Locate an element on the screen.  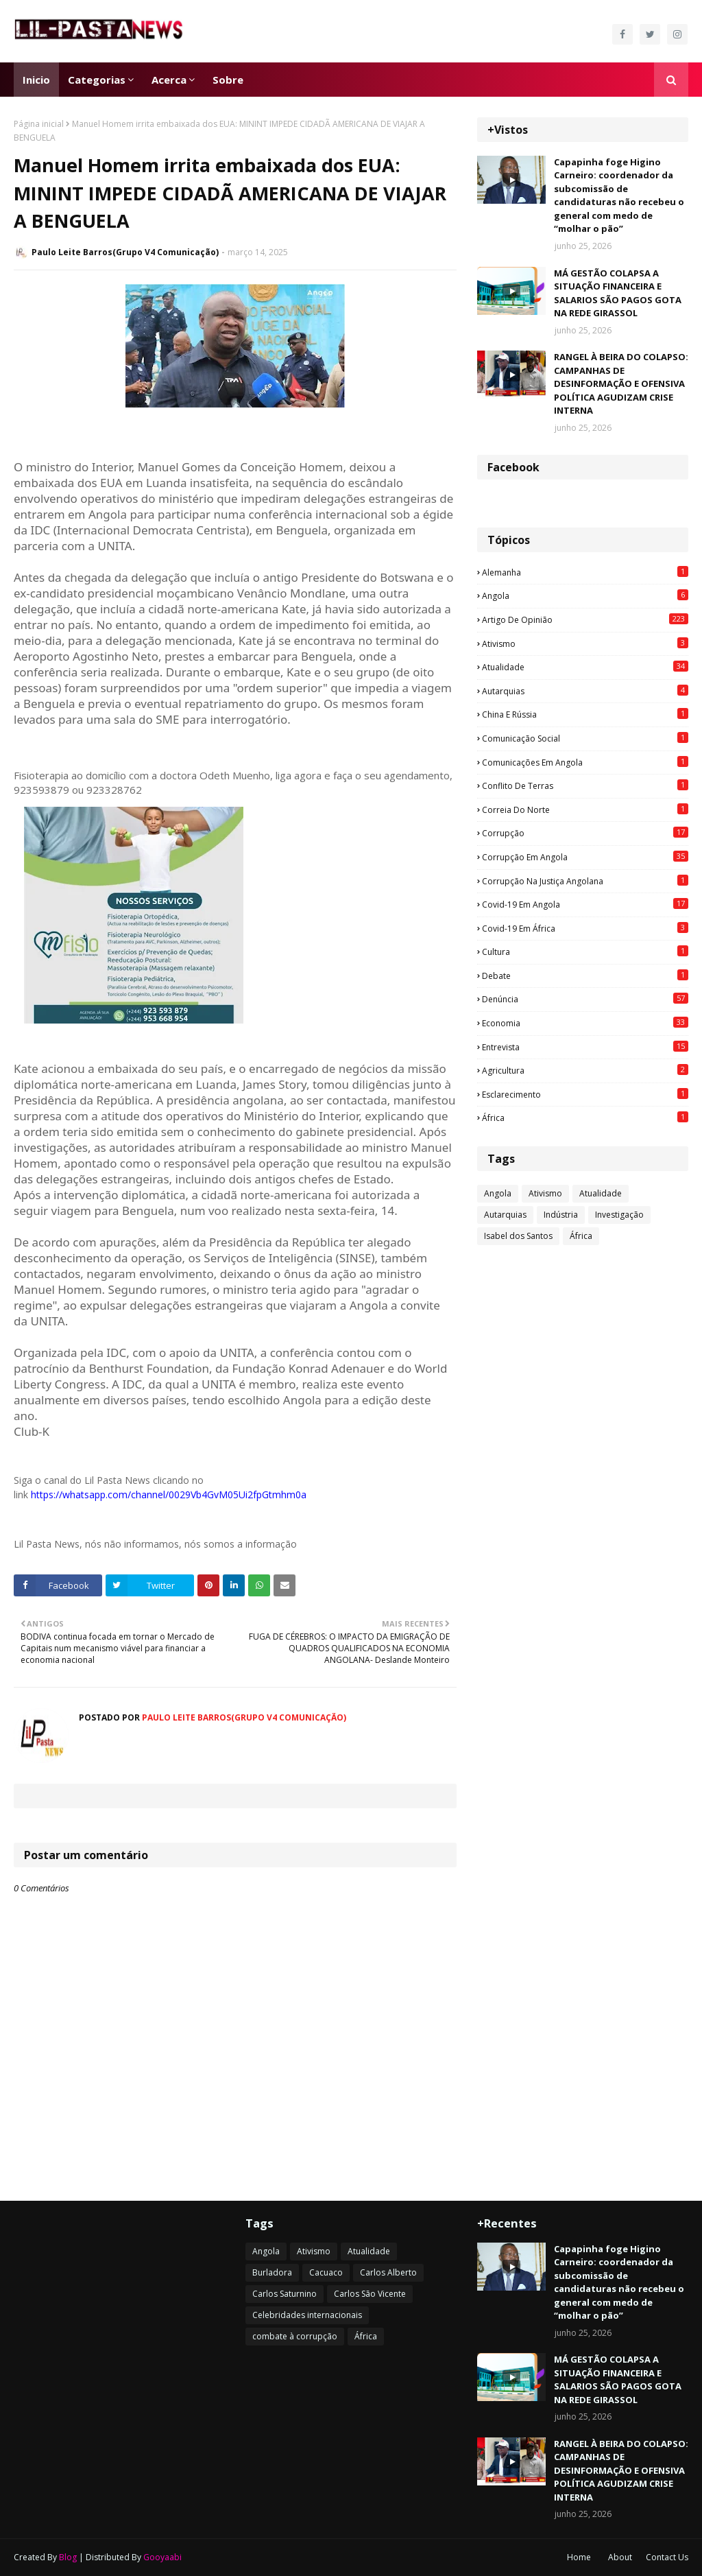
Artigo de opinião is located at coordinates (585, 619).